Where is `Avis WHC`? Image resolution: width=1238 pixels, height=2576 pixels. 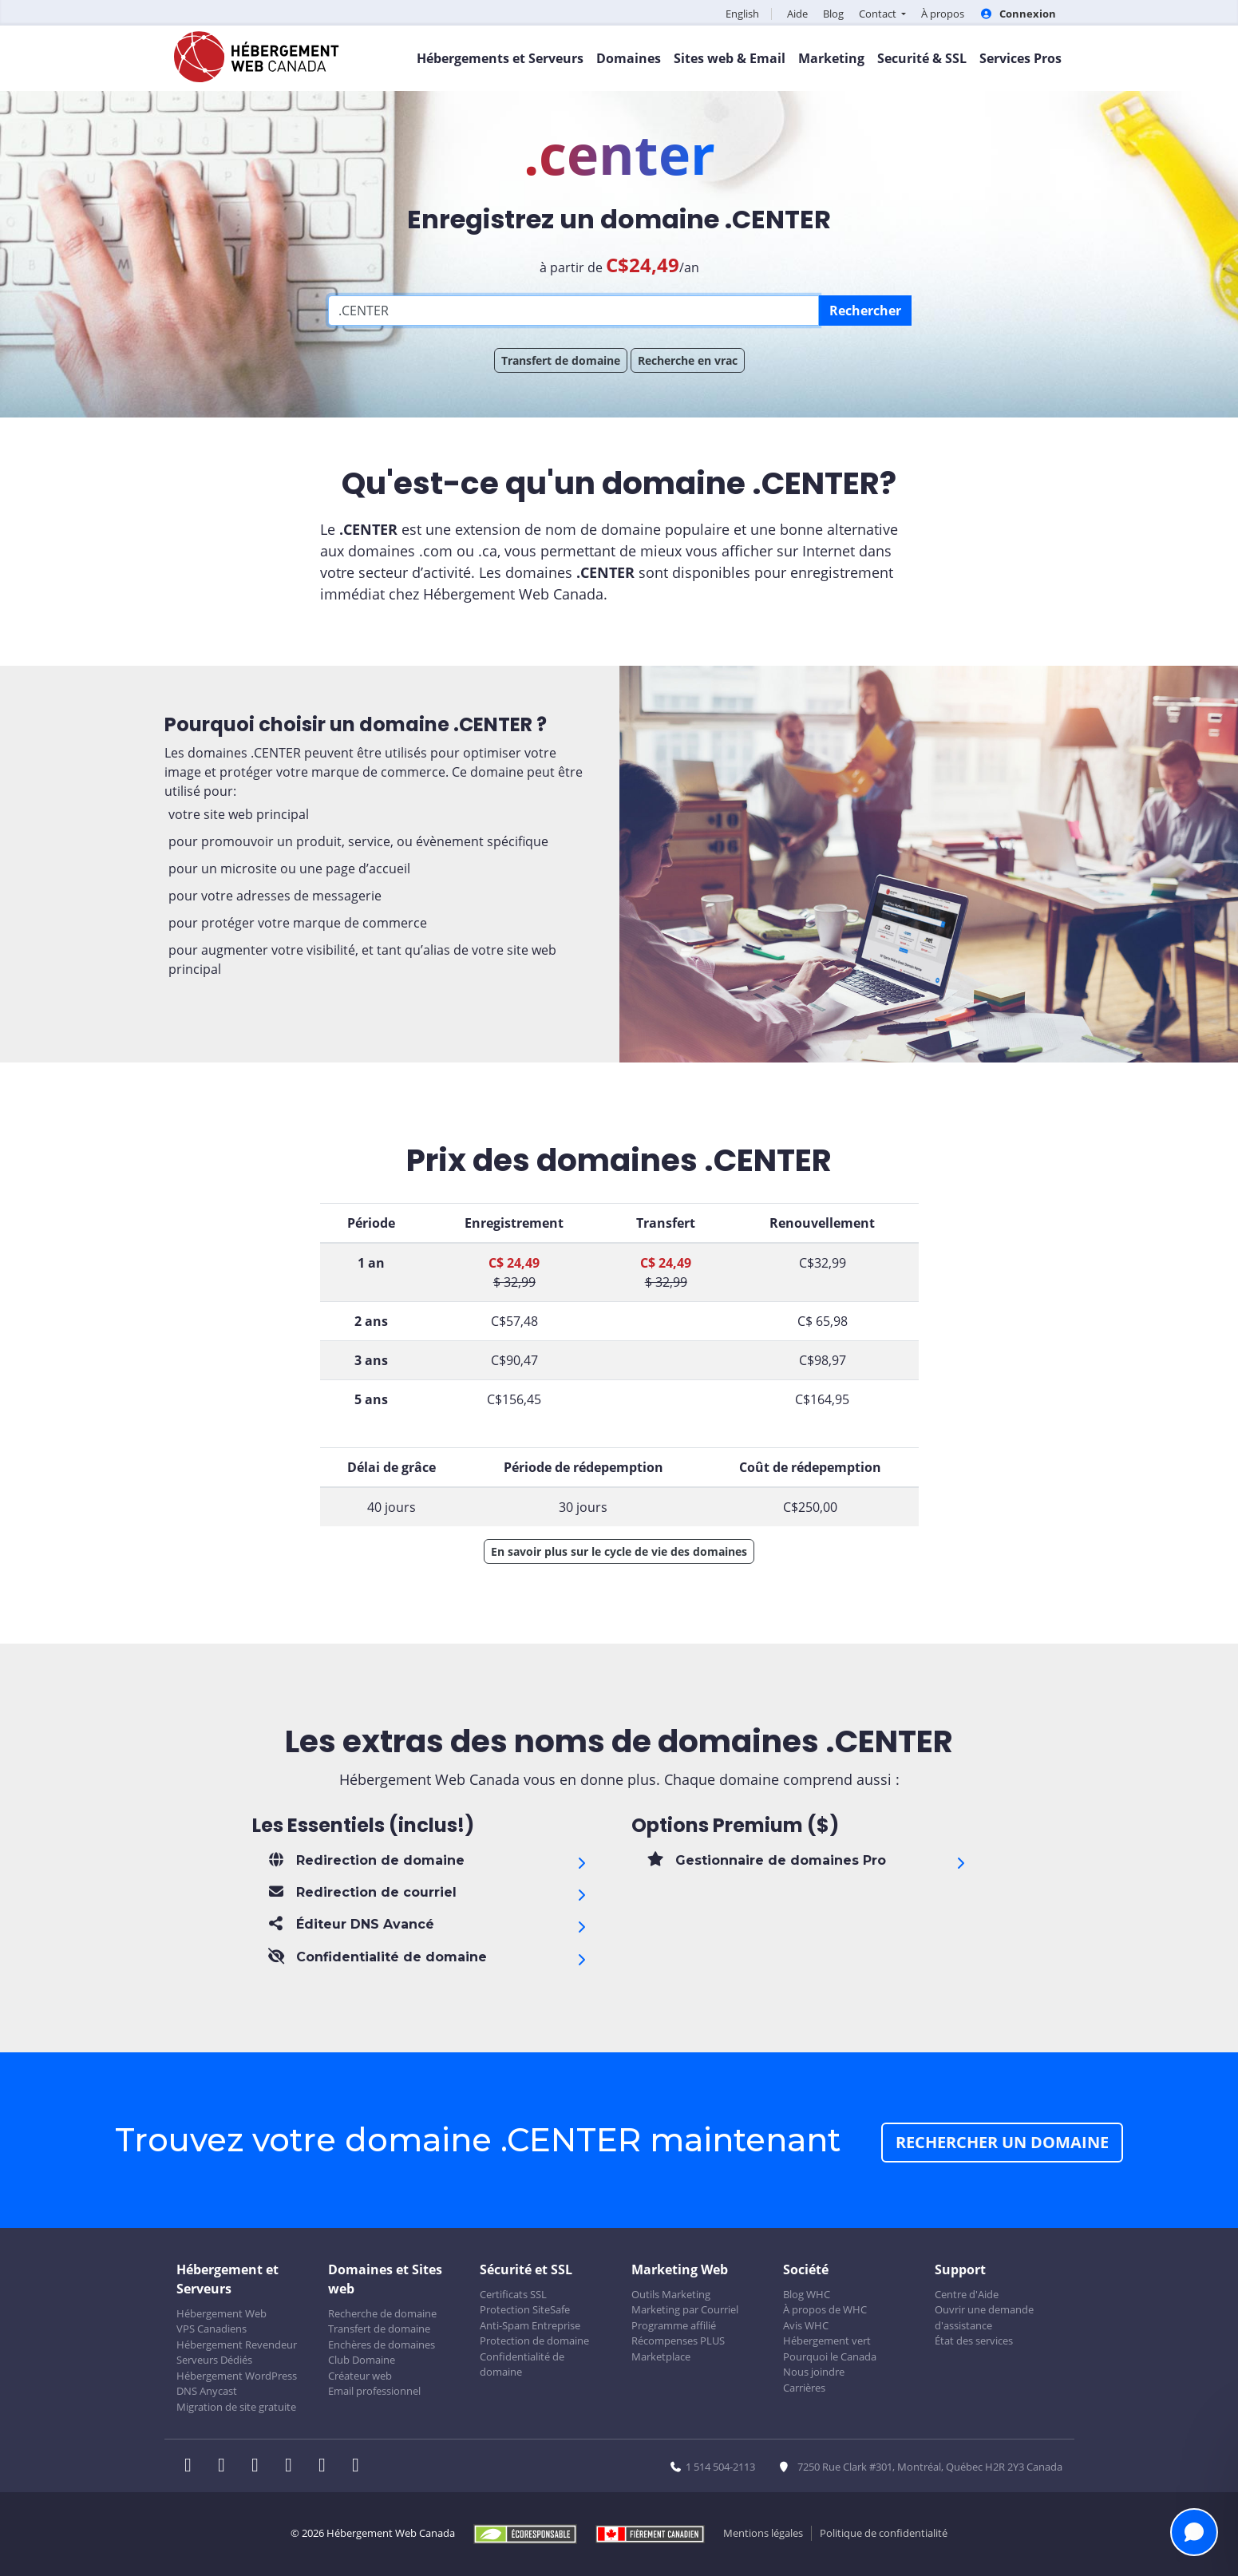
Avis WHC is located at coordinates (806, 2325).